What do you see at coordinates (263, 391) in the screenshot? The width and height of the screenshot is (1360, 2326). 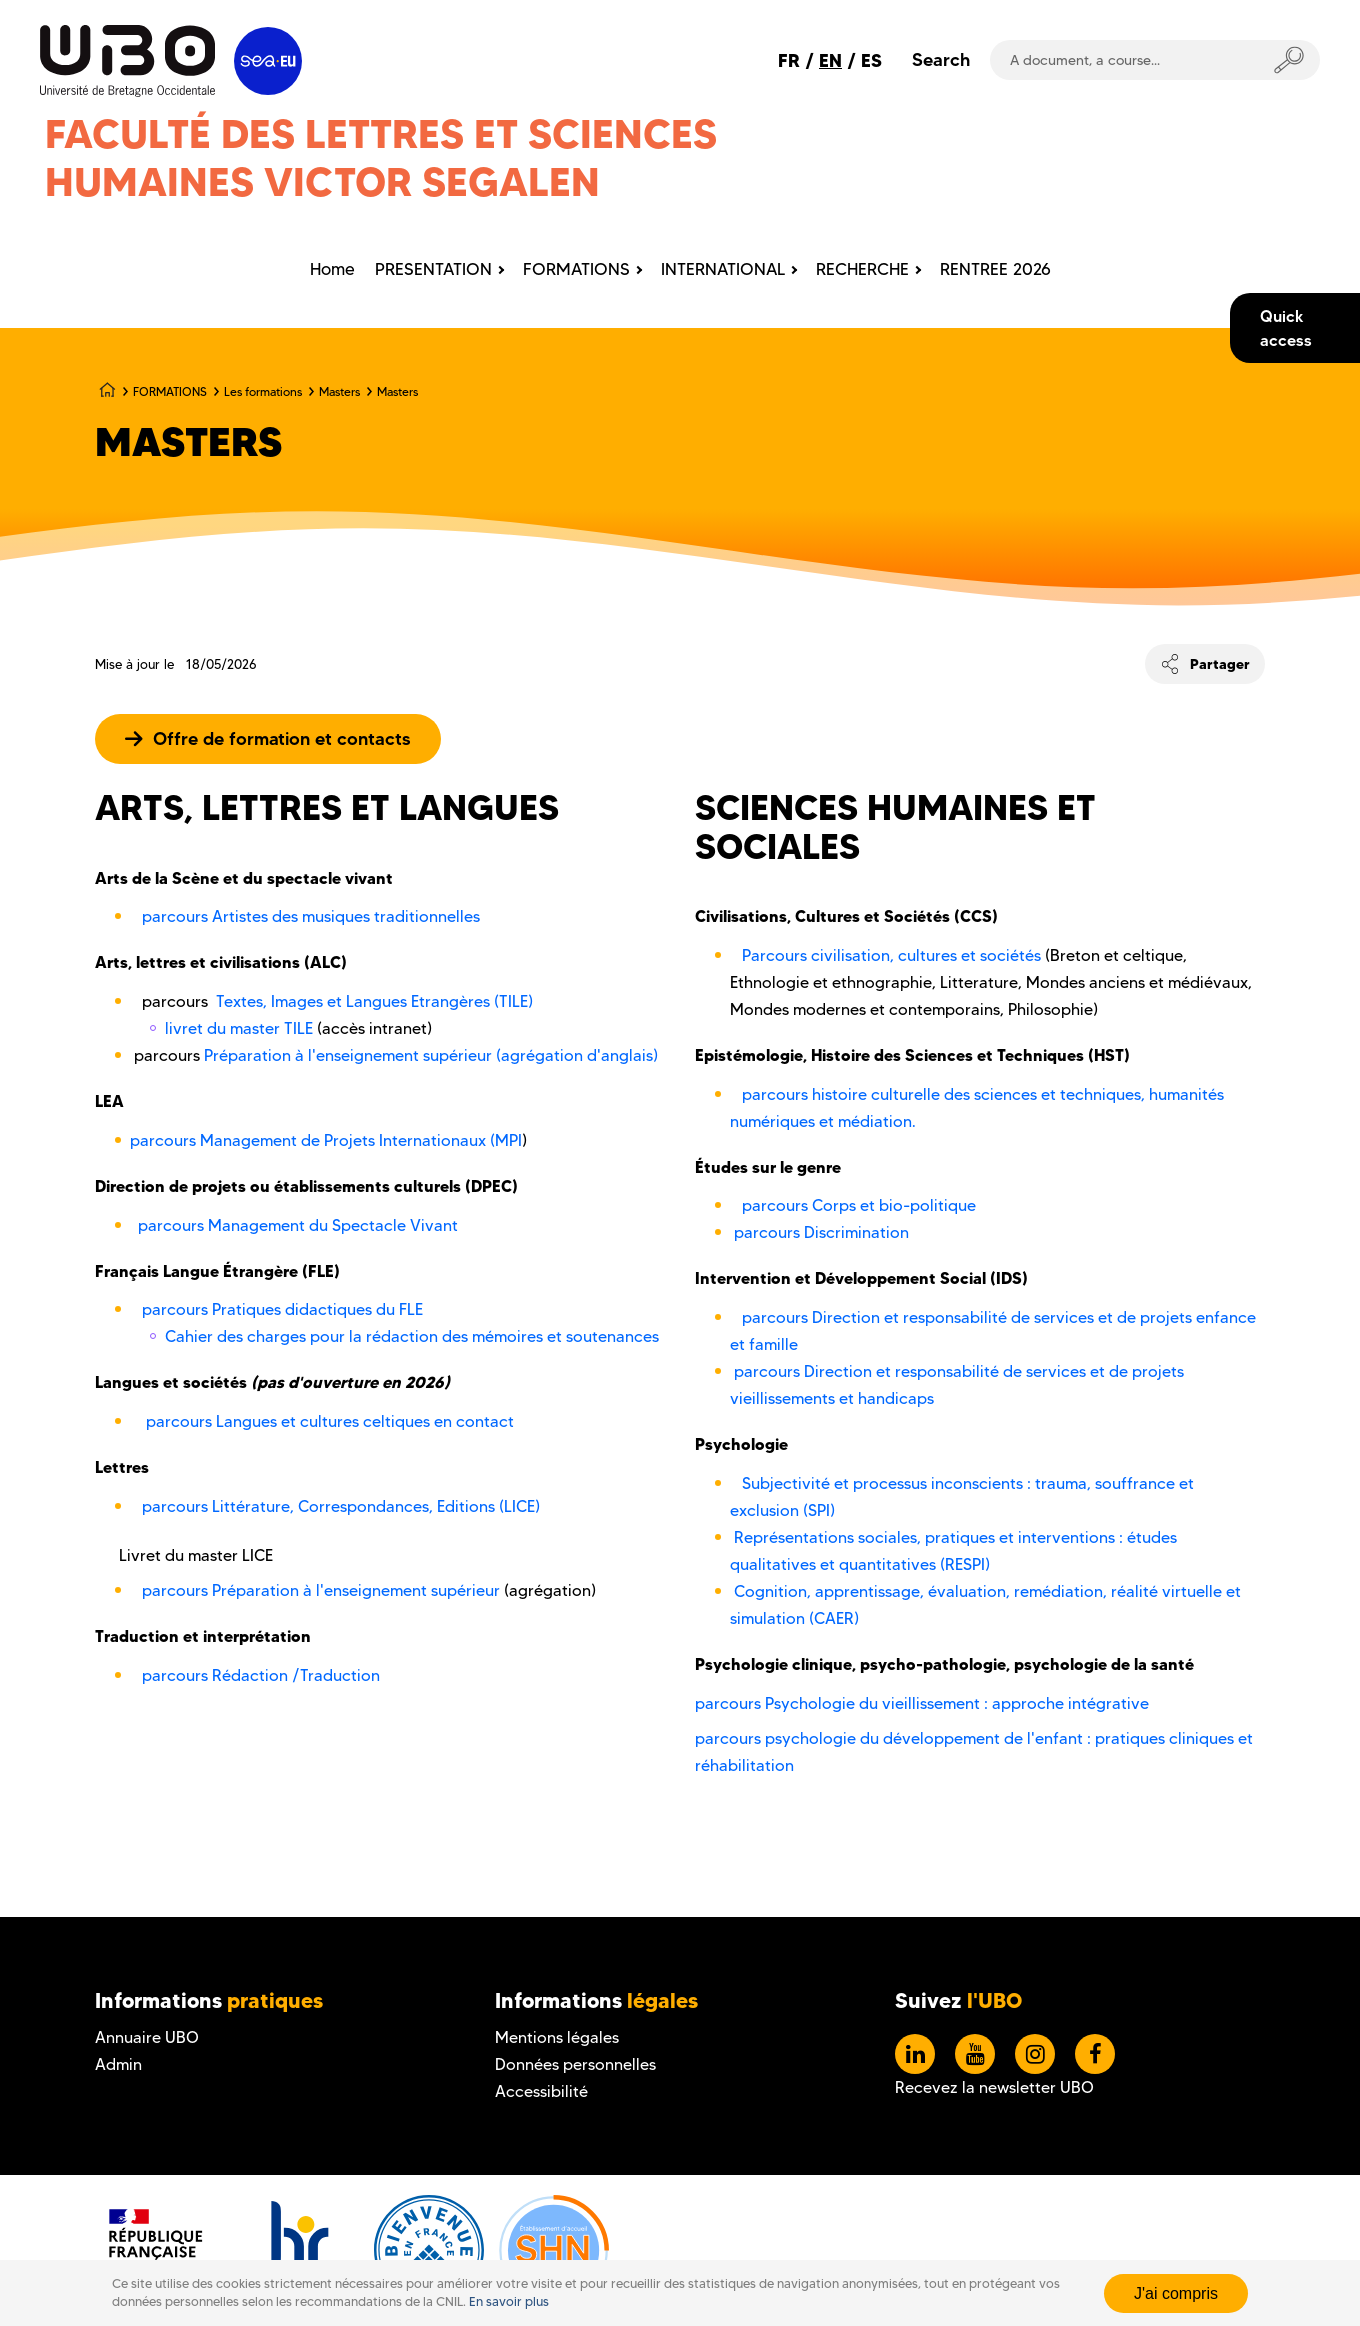 I see `Les formations` at bounding box center [263, 391].